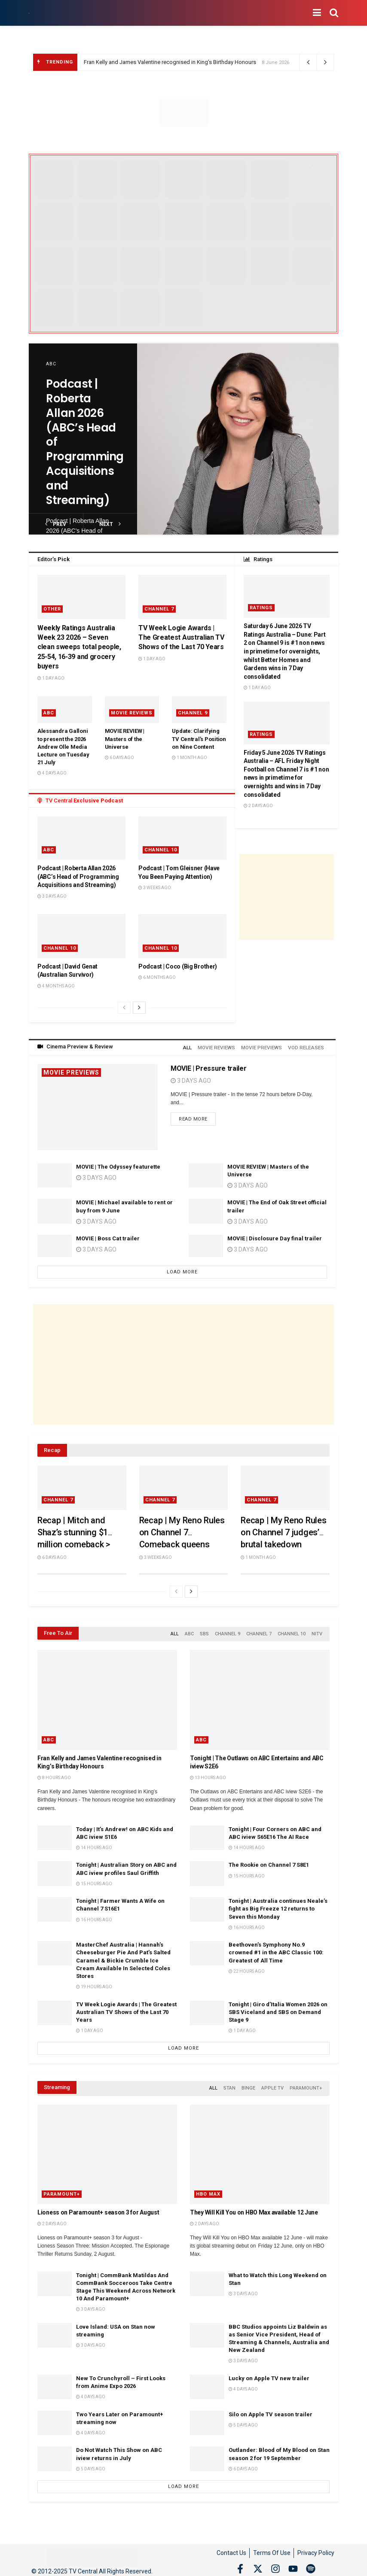  What do you see at coordinates (107, 2149) in the screenshot?
I see `[Read article: Lioness on Paramount+ season 3 for August]` at bounding box center [107, 2149].